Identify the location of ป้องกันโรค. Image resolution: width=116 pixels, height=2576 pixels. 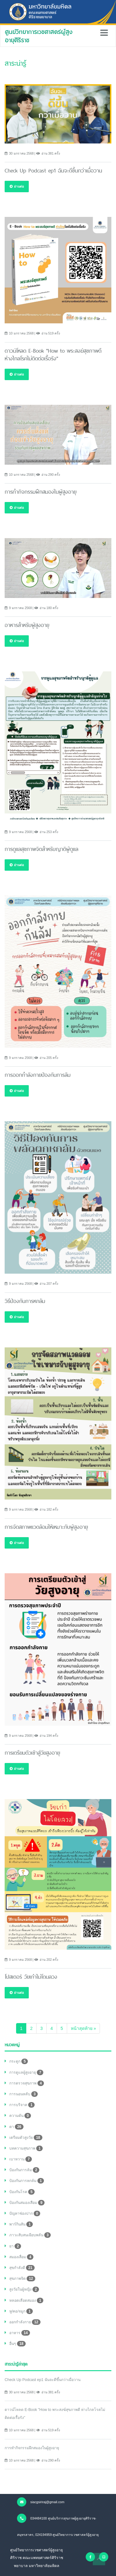
(22, 2192).